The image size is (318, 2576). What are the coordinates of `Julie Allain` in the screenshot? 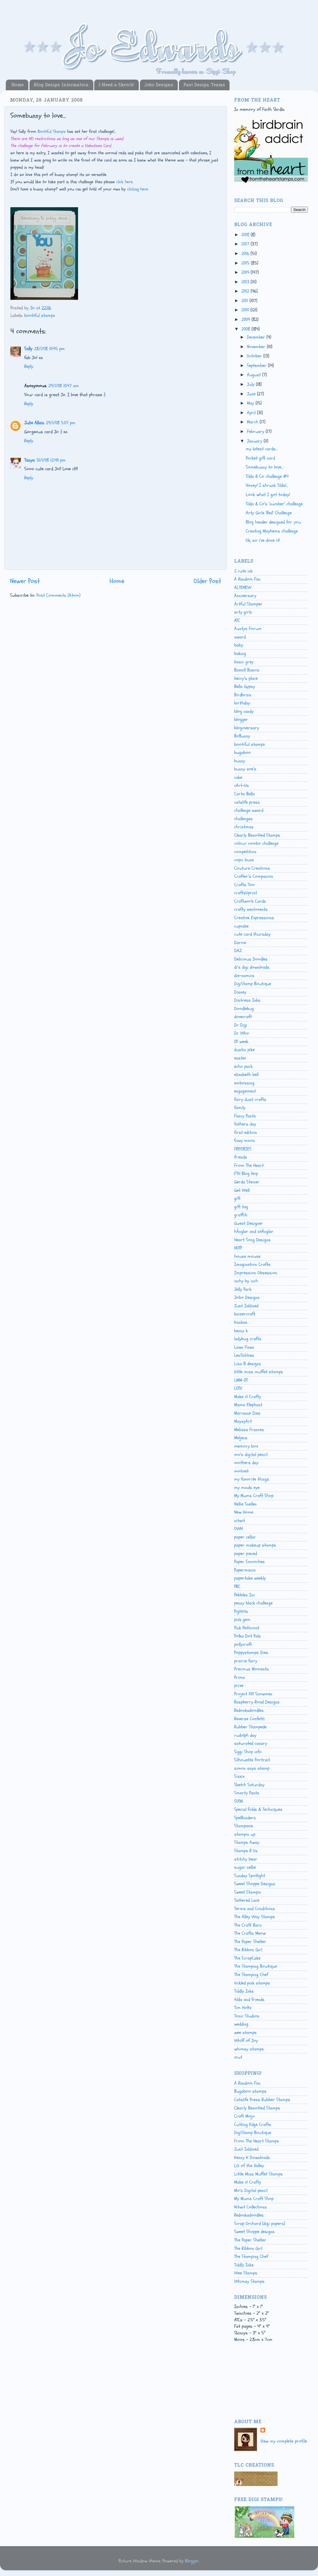 It's located at (34, 423).